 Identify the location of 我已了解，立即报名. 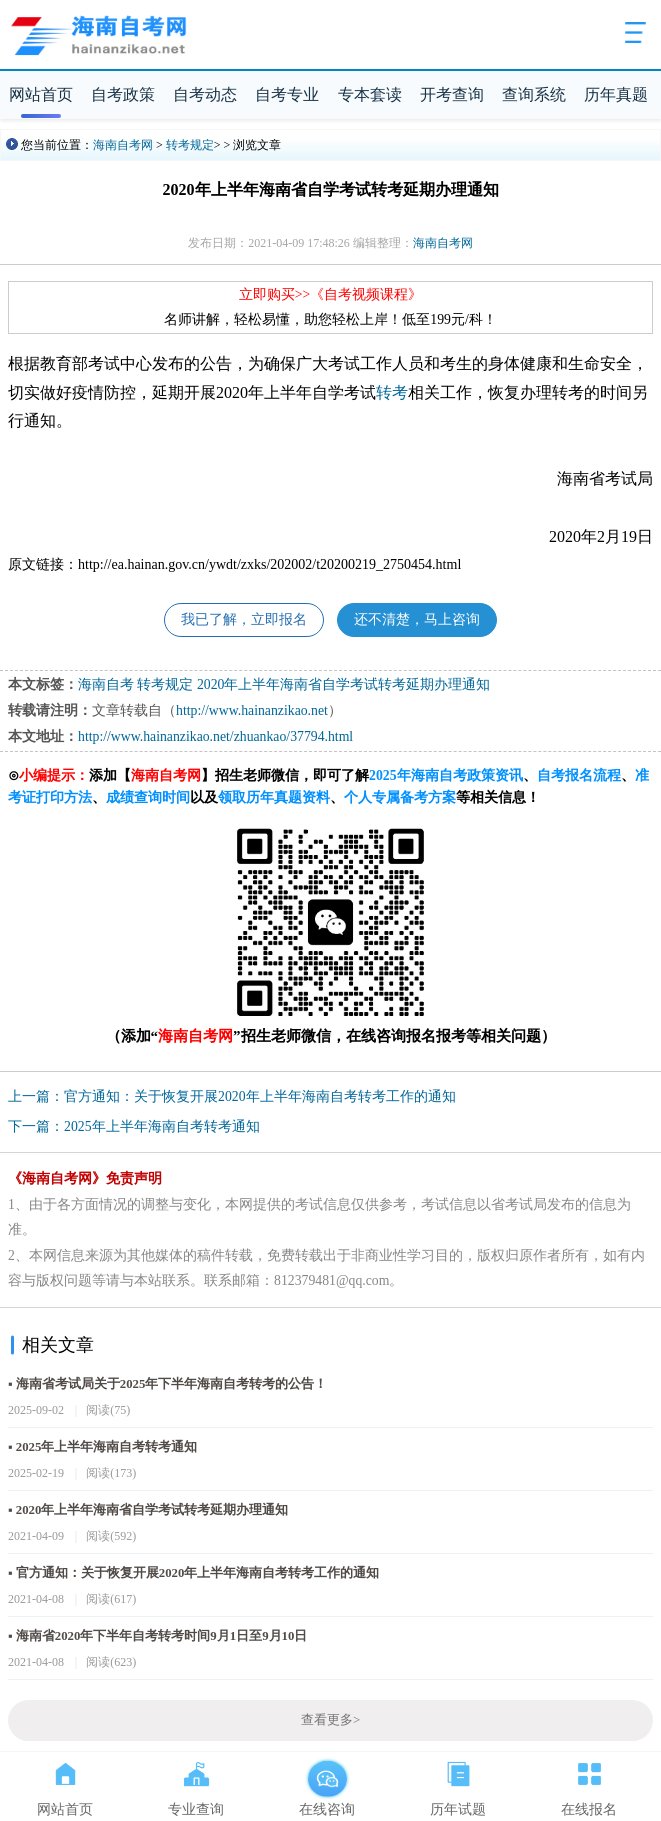
(244, 619).